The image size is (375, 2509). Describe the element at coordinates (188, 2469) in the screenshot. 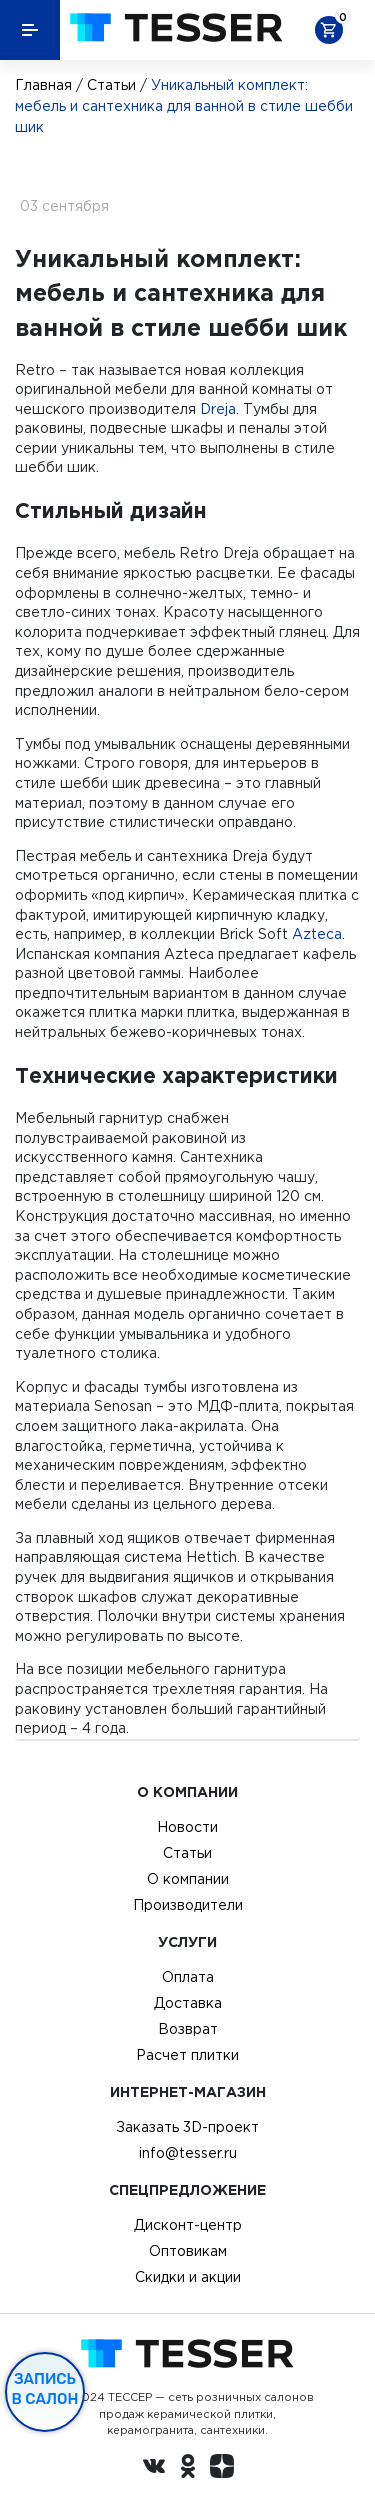

I see `[однокласники ру]` at that location.